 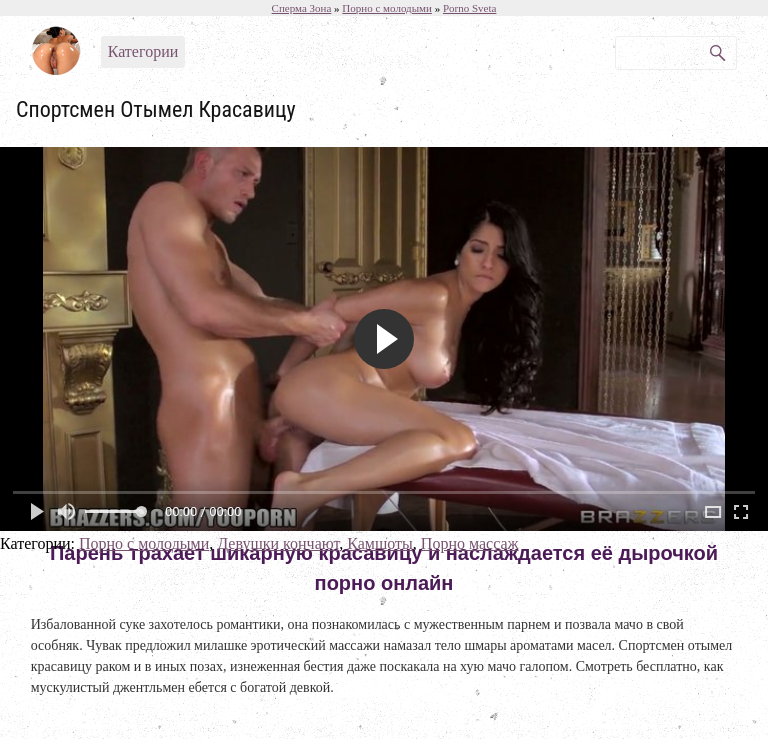 I want to click on Девушки кончают, so click(x=278, y=543).